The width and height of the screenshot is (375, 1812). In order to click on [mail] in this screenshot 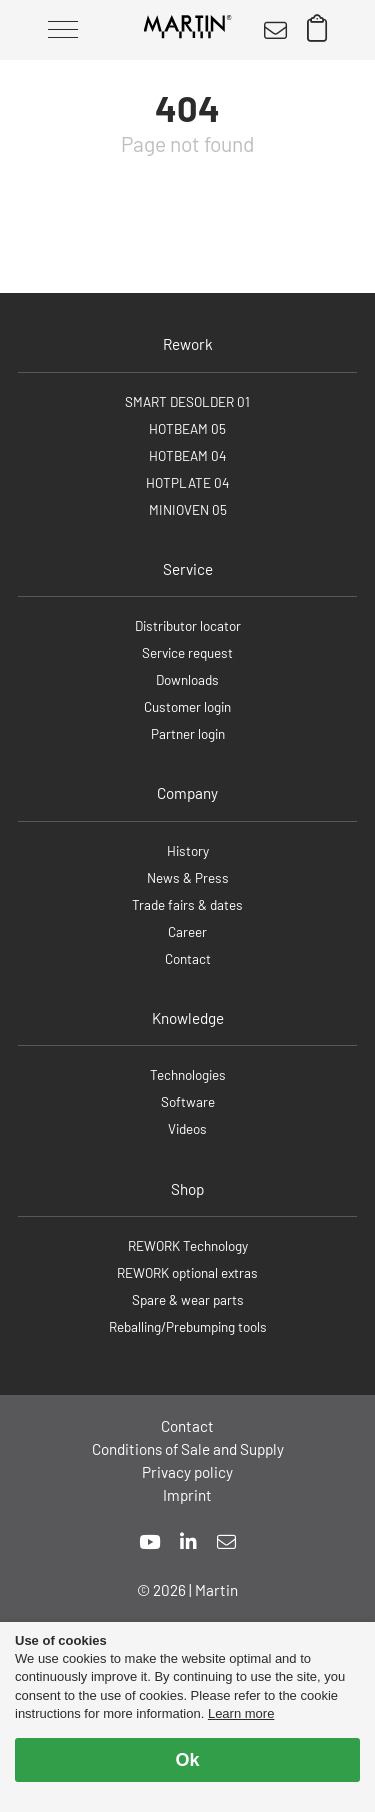, I will do `click(226, 1541)`.